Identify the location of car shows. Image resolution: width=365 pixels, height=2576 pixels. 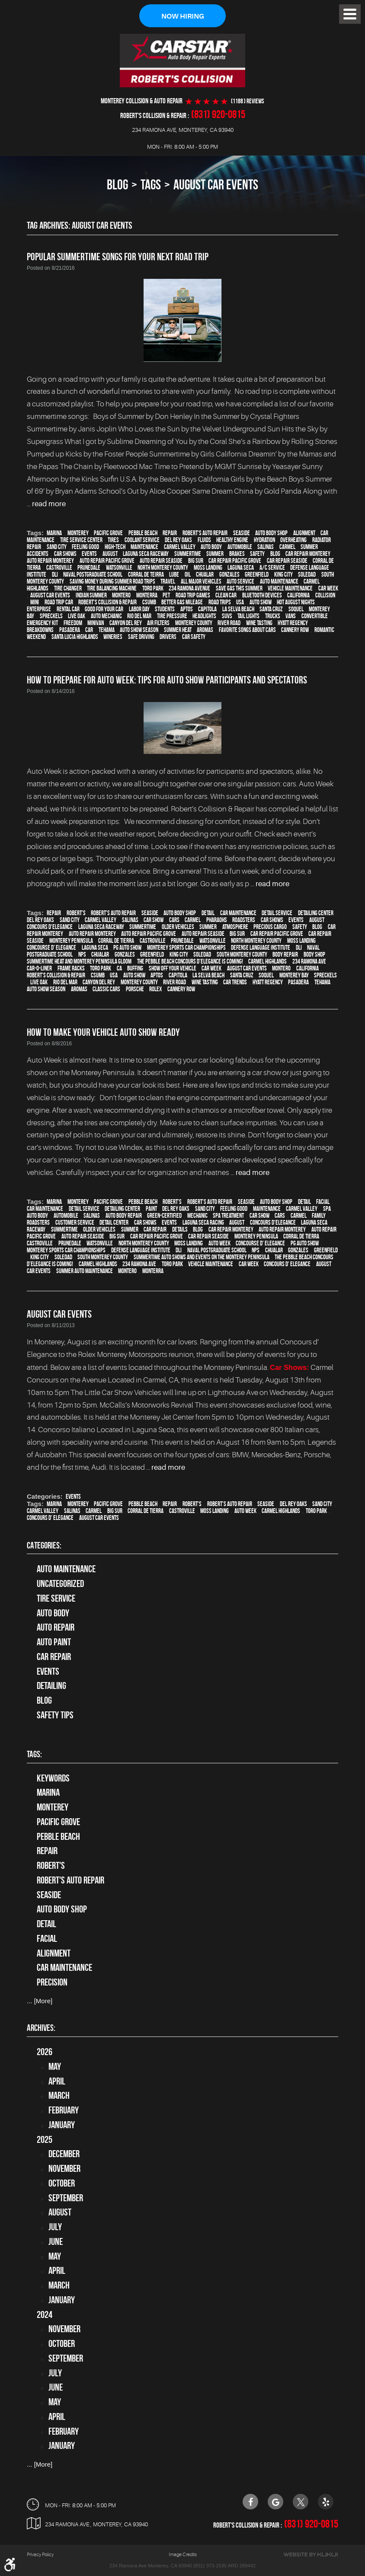
(65, 554).